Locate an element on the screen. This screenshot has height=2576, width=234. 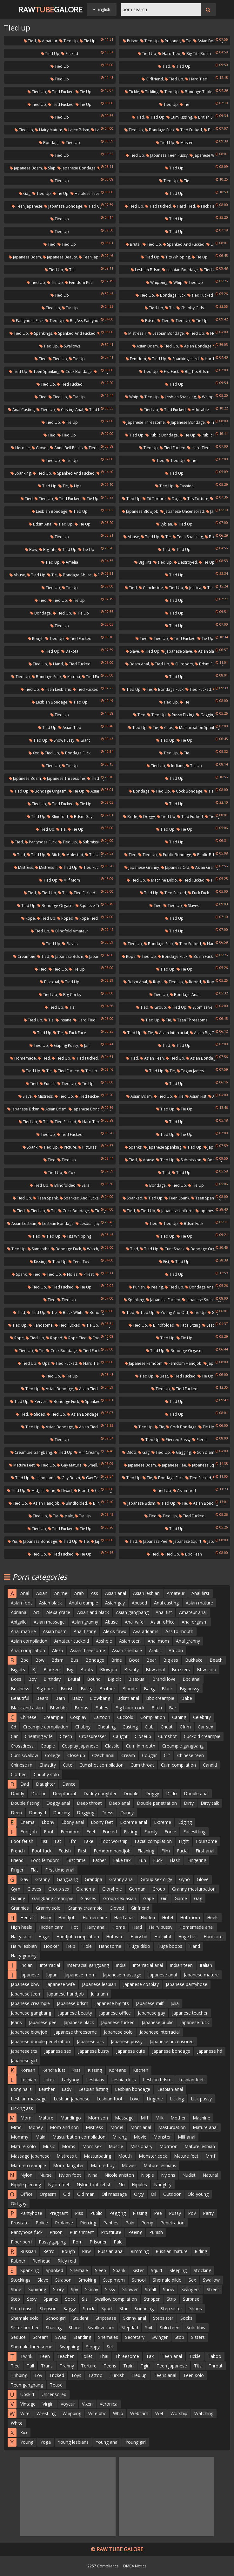
Tease is located at coordinates (56, 2385).